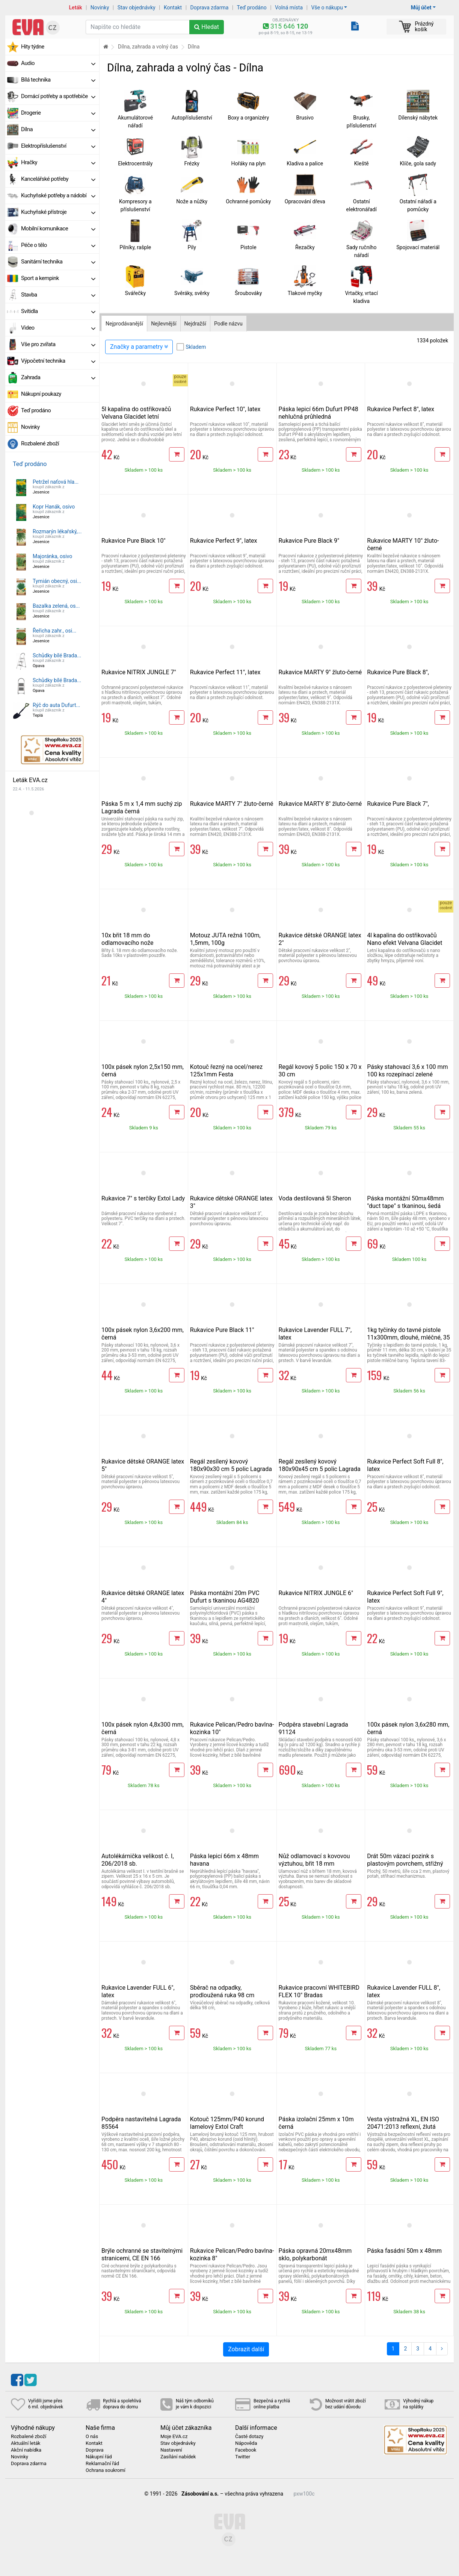  What do you see at coordinates (316, 1593) in the screenshot?
I see `Rukavice NITRIX JUNGLE 6"` at bounding box center [316, 1593].